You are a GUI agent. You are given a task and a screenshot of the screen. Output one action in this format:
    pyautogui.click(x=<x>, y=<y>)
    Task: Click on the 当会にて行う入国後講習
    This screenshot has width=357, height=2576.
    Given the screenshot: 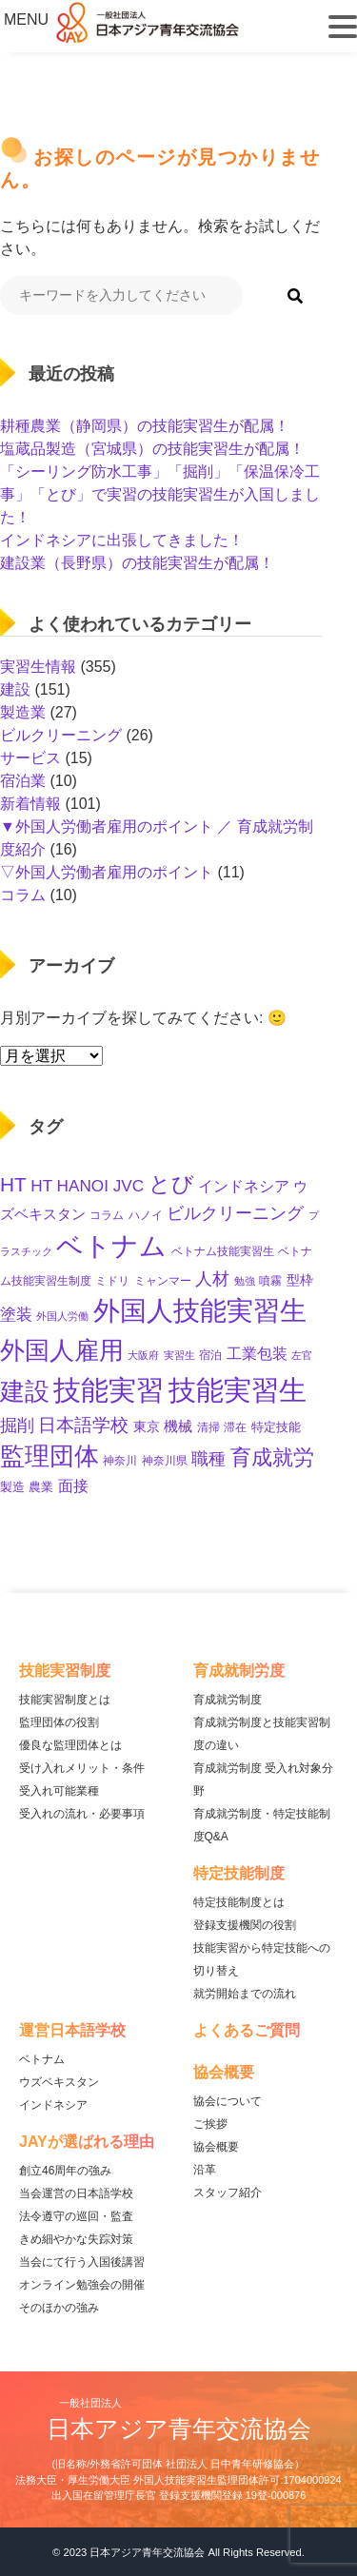 What is the action you would take?
    pyautogui.click(x=82, y=2262)
    